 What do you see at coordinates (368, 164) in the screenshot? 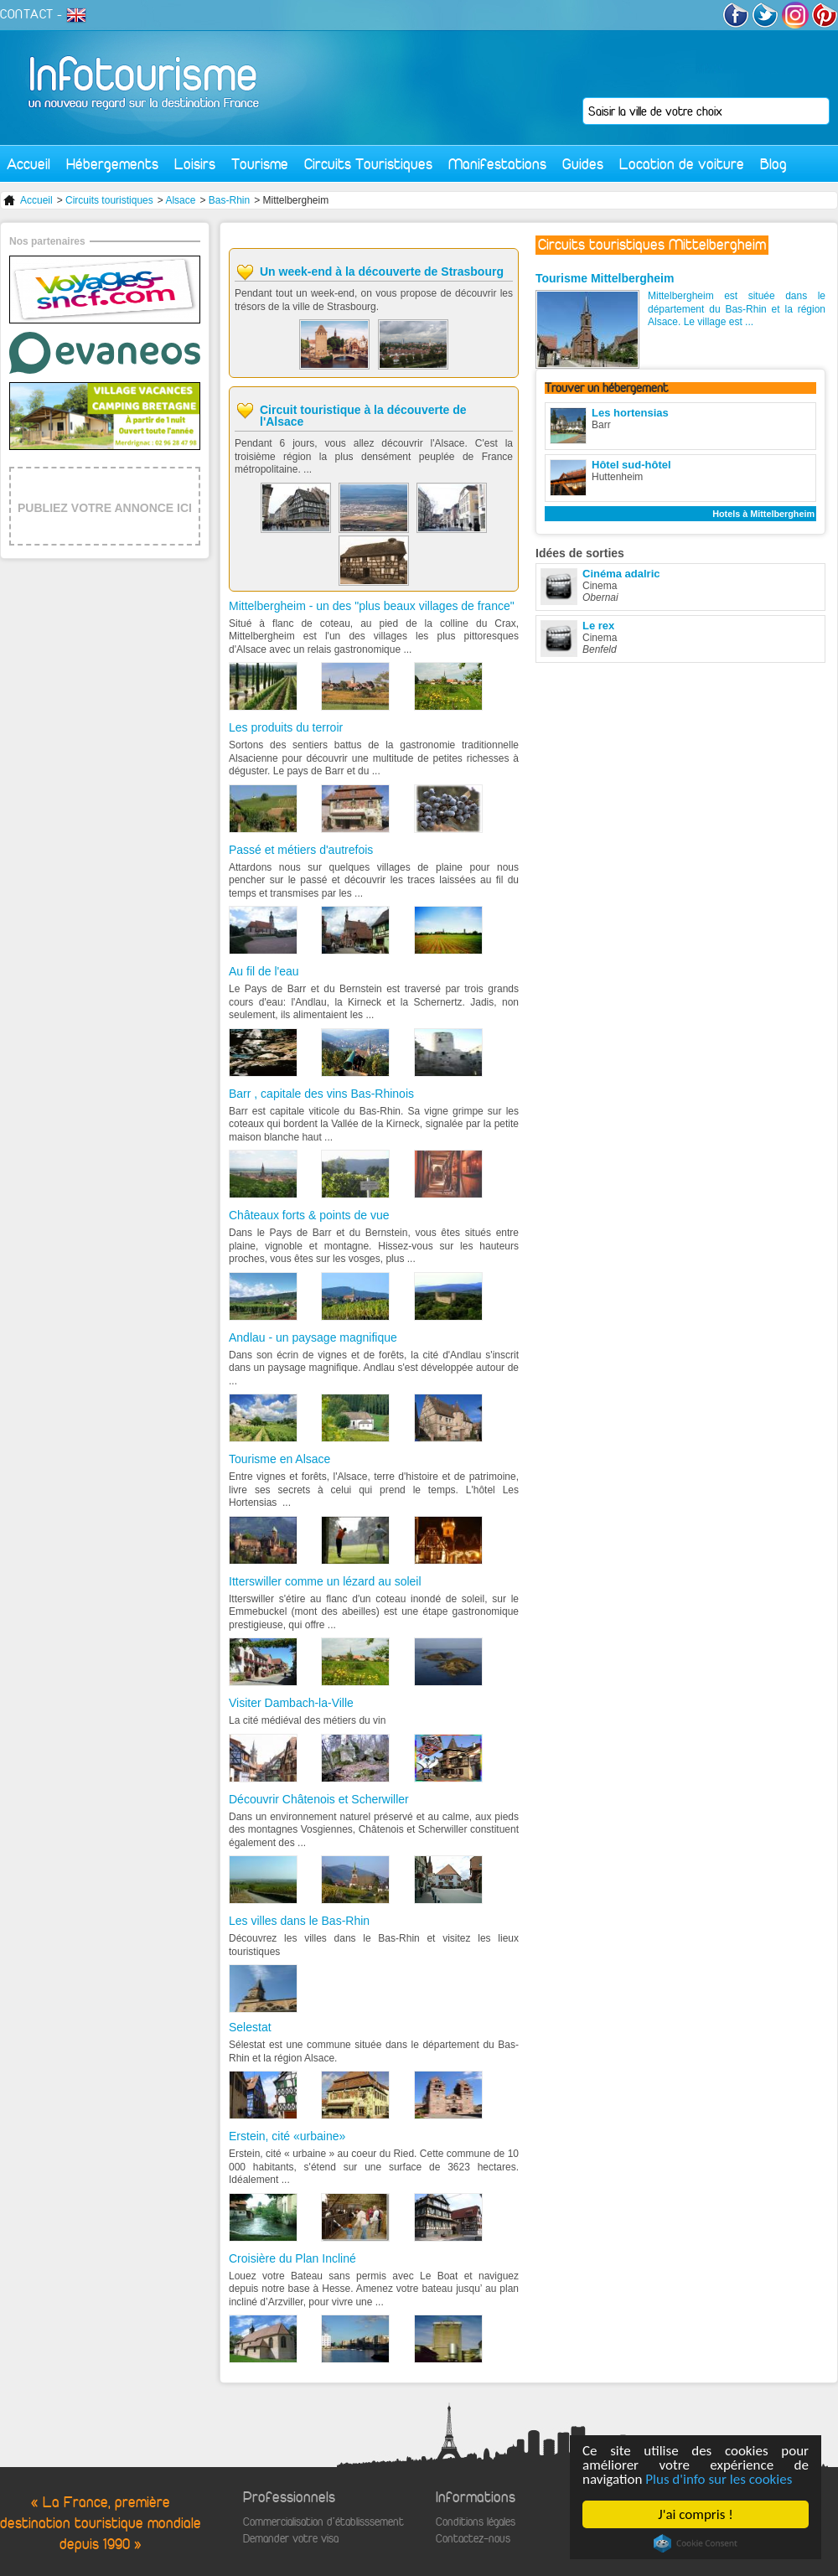
I see `Circuits Touristiques` at bounding box center [368, 164].